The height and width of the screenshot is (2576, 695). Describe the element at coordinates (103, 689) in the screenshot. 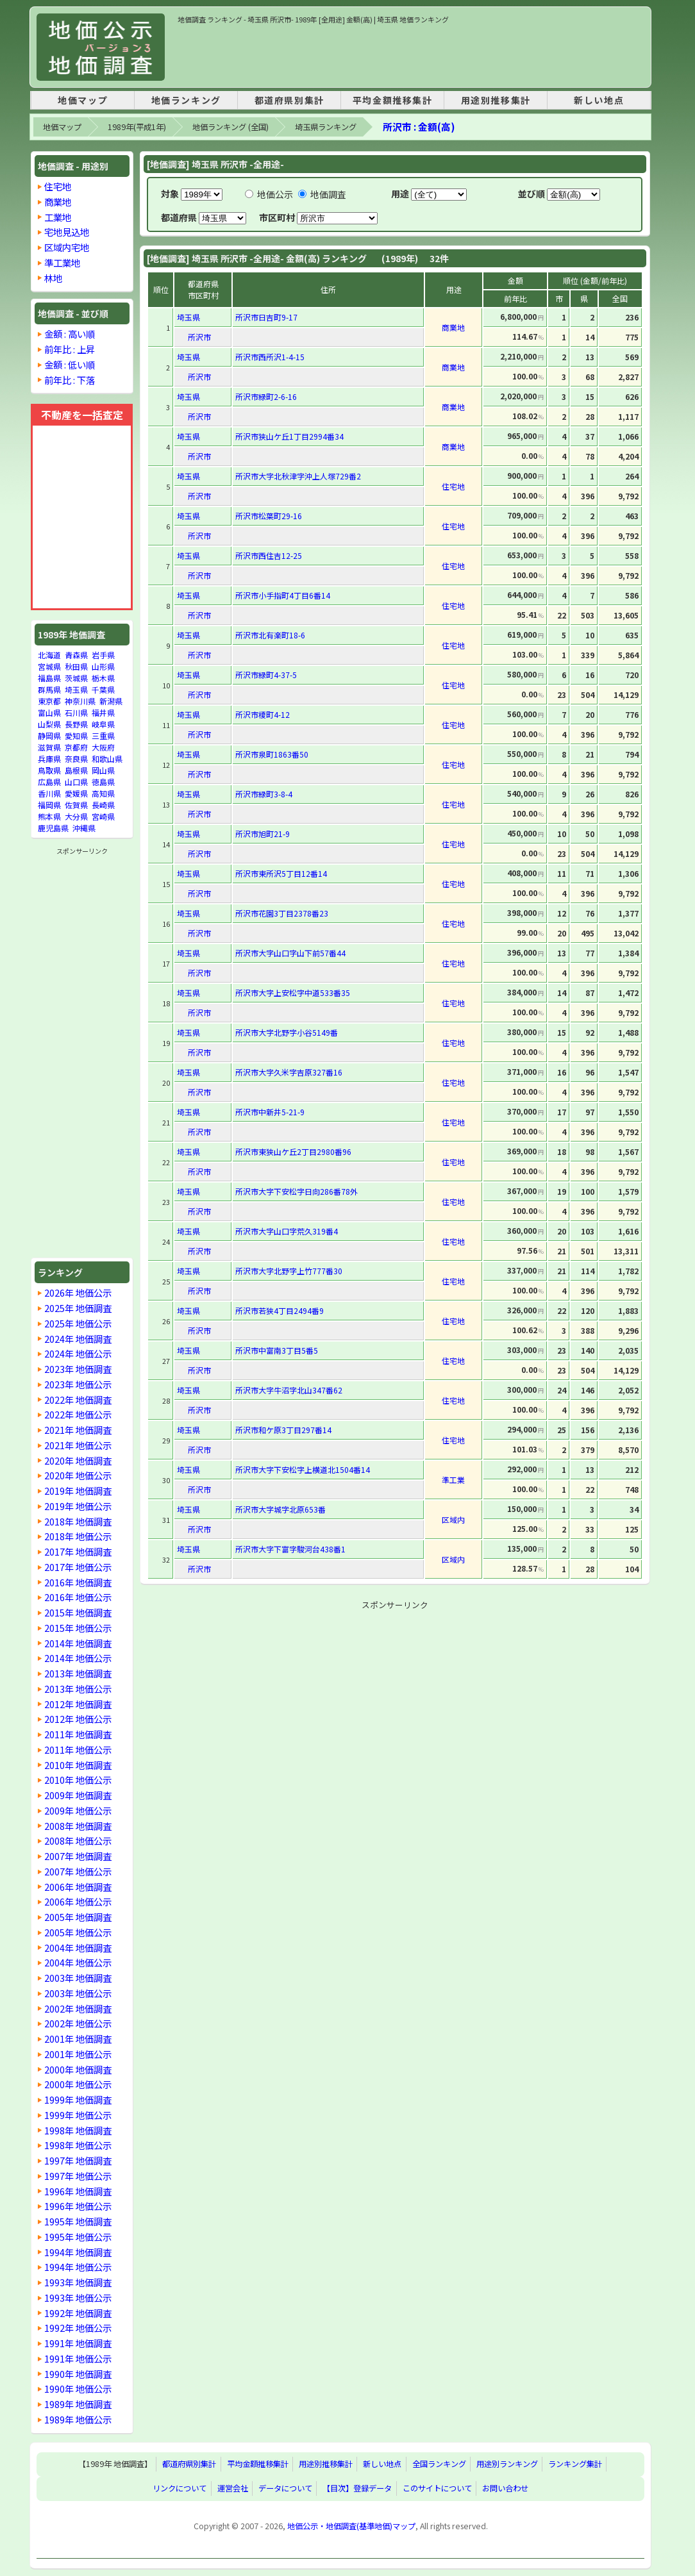

I see `千葉県` at that location.